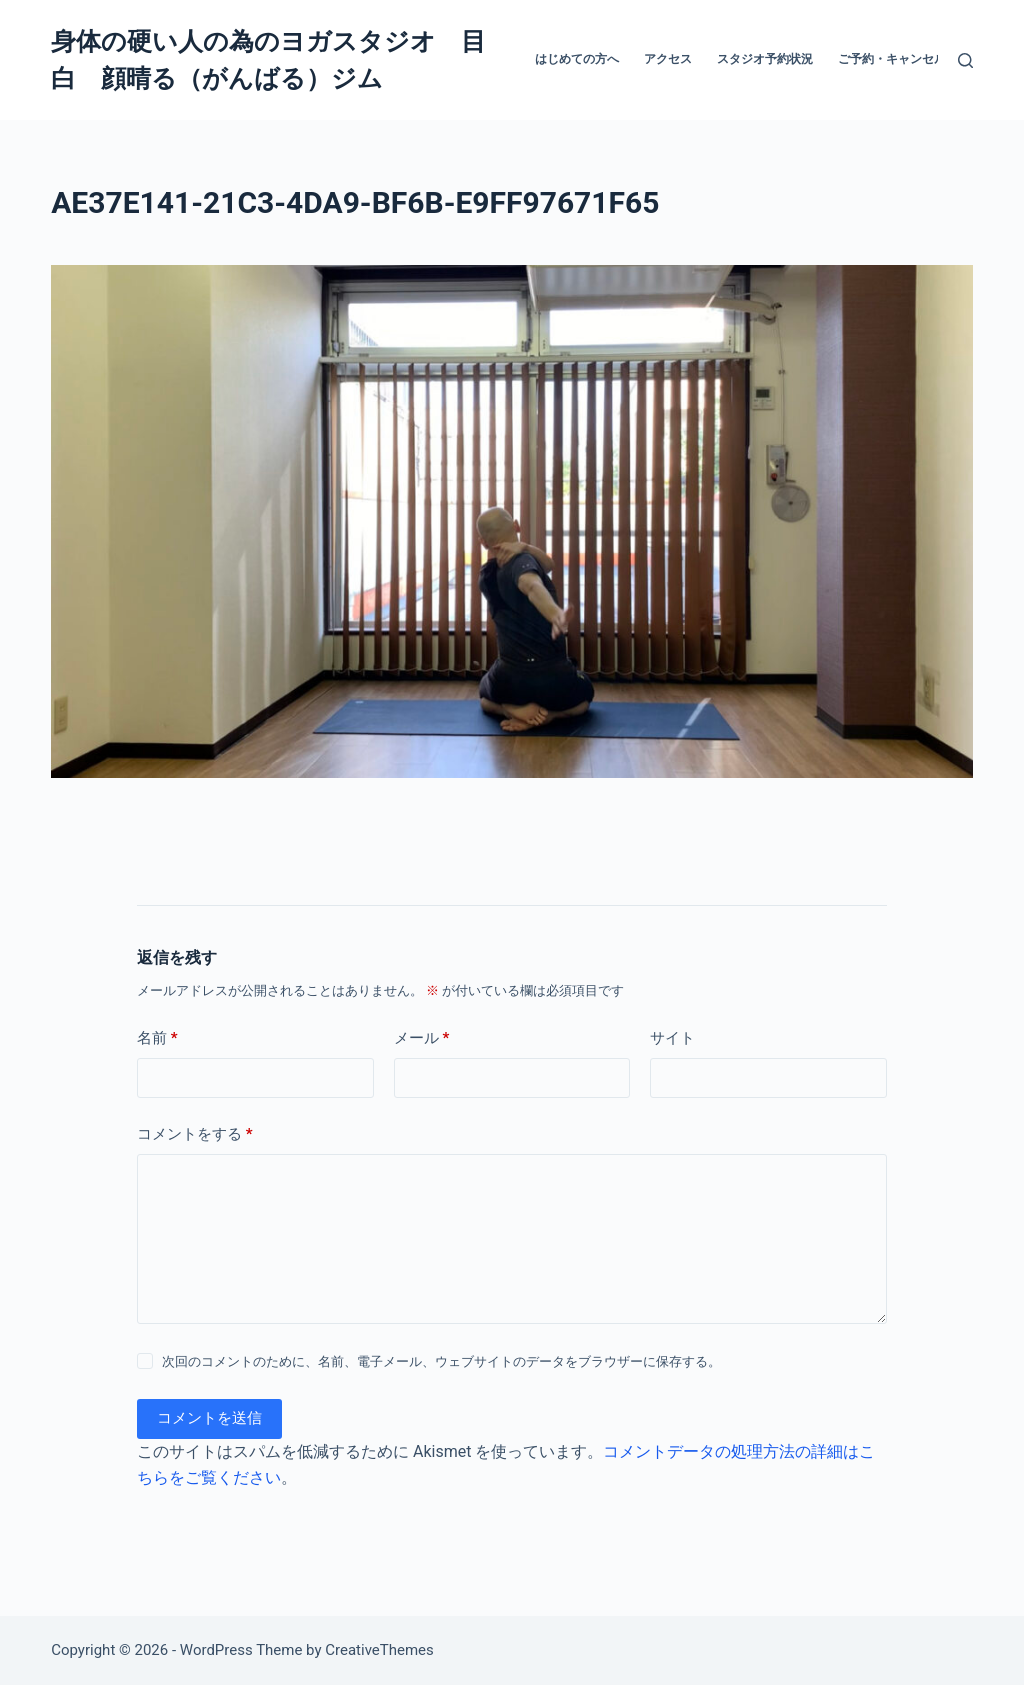 The image size is (1024, 1685). Describe the element at coordinates (892, 59) in the screenshot. I see `ご予約・キャンセル` at that location.